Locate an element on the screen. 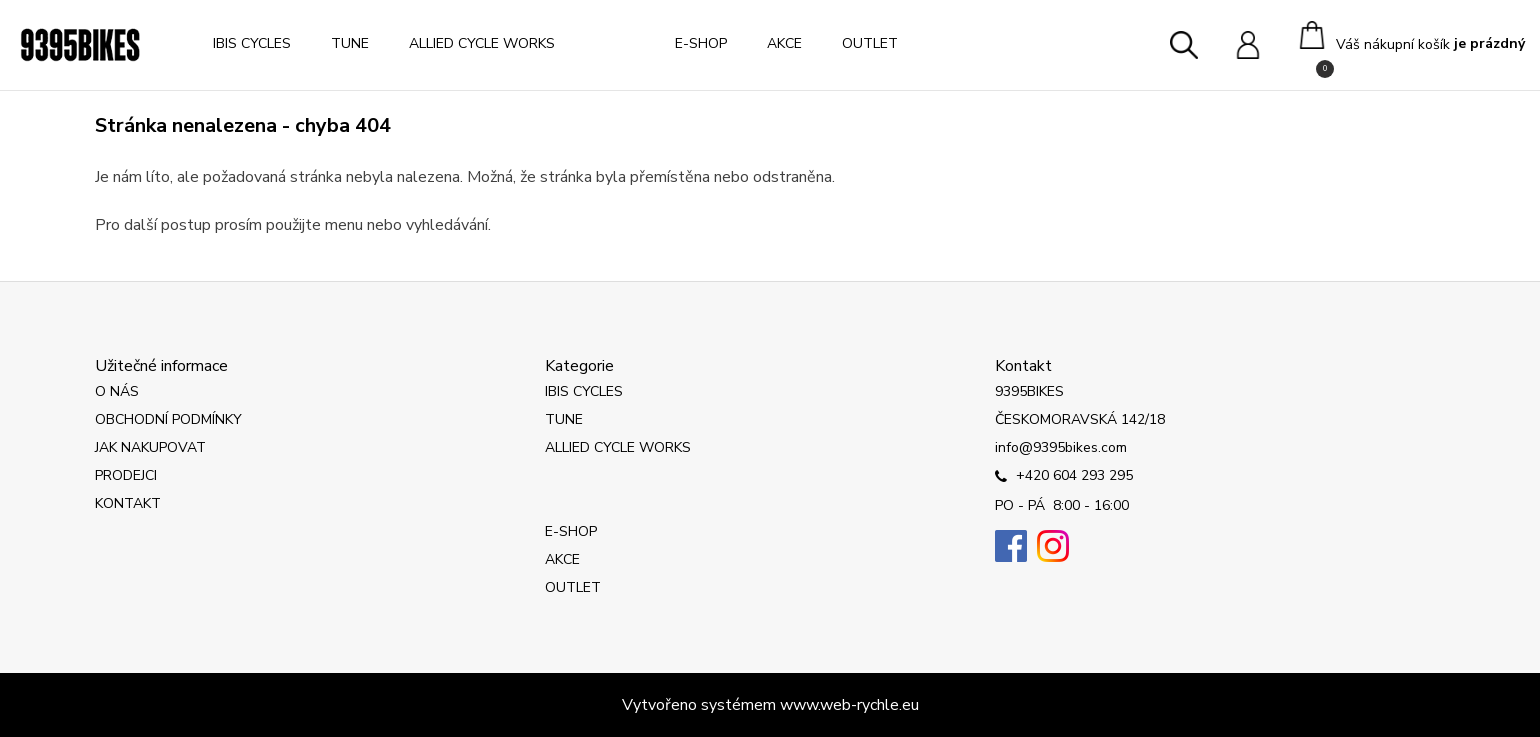  ALLIED CYCLE WORKS is located at coordinates (482, 43).